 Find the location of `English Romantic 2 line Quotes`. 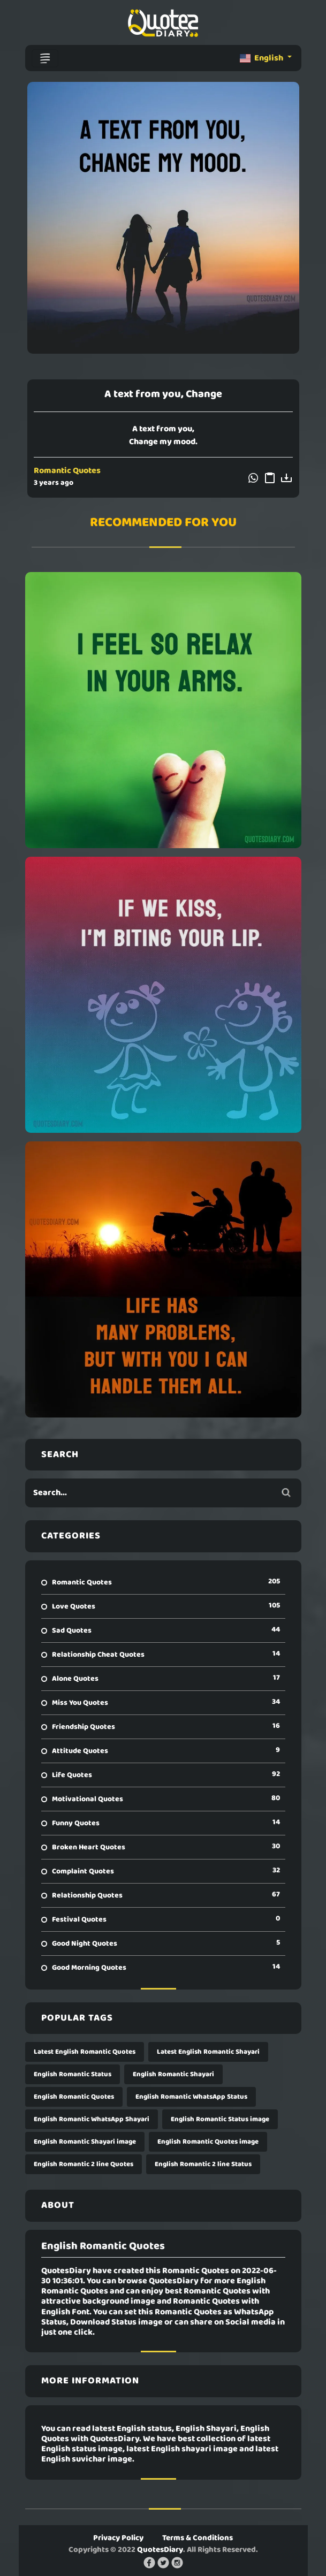

English Romantic 2 line Quotes is located at coordinates (83, 2164).